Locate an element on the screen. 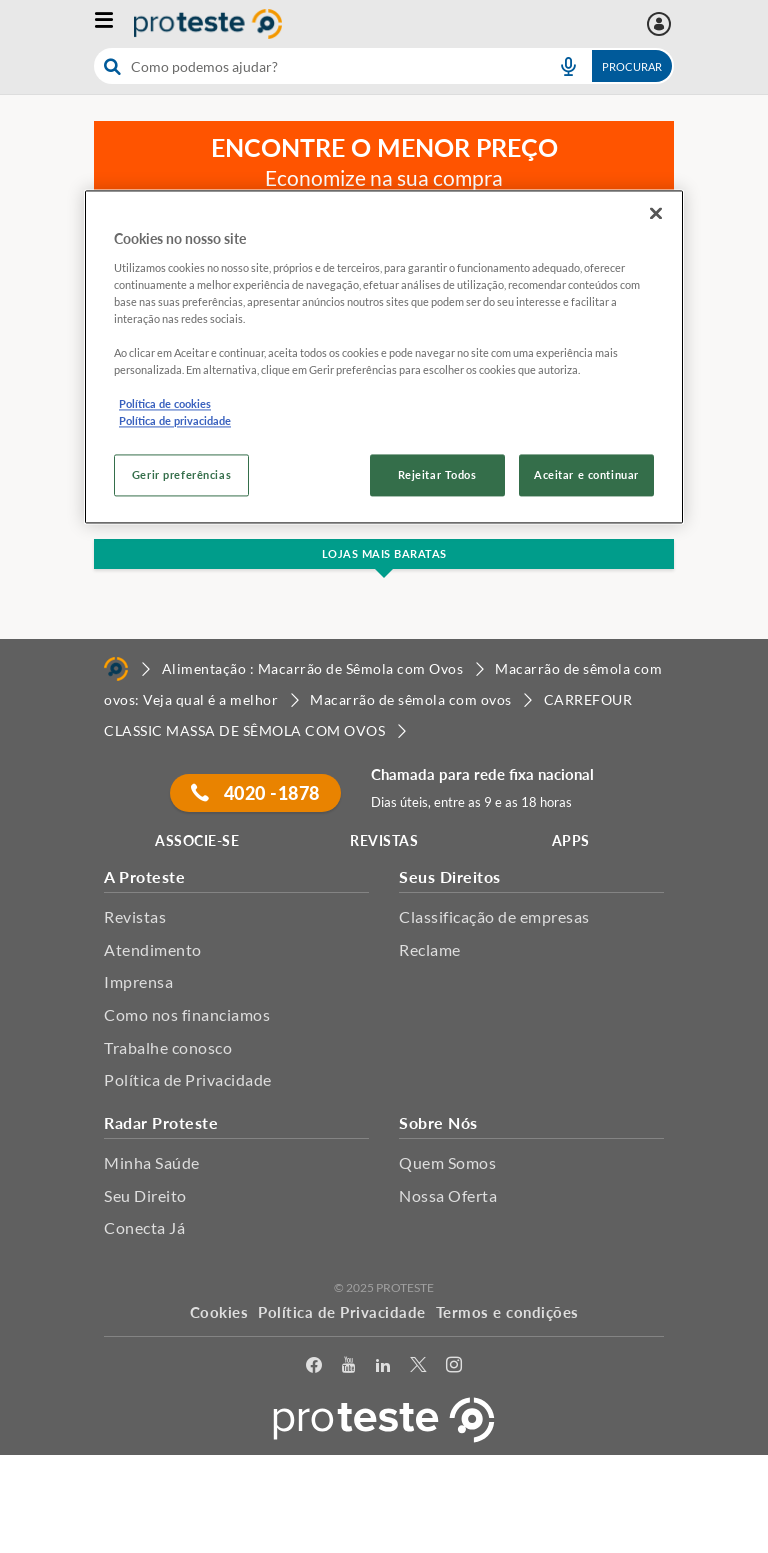  [Área pessoal mobile] is located at coordinates (661, 24).